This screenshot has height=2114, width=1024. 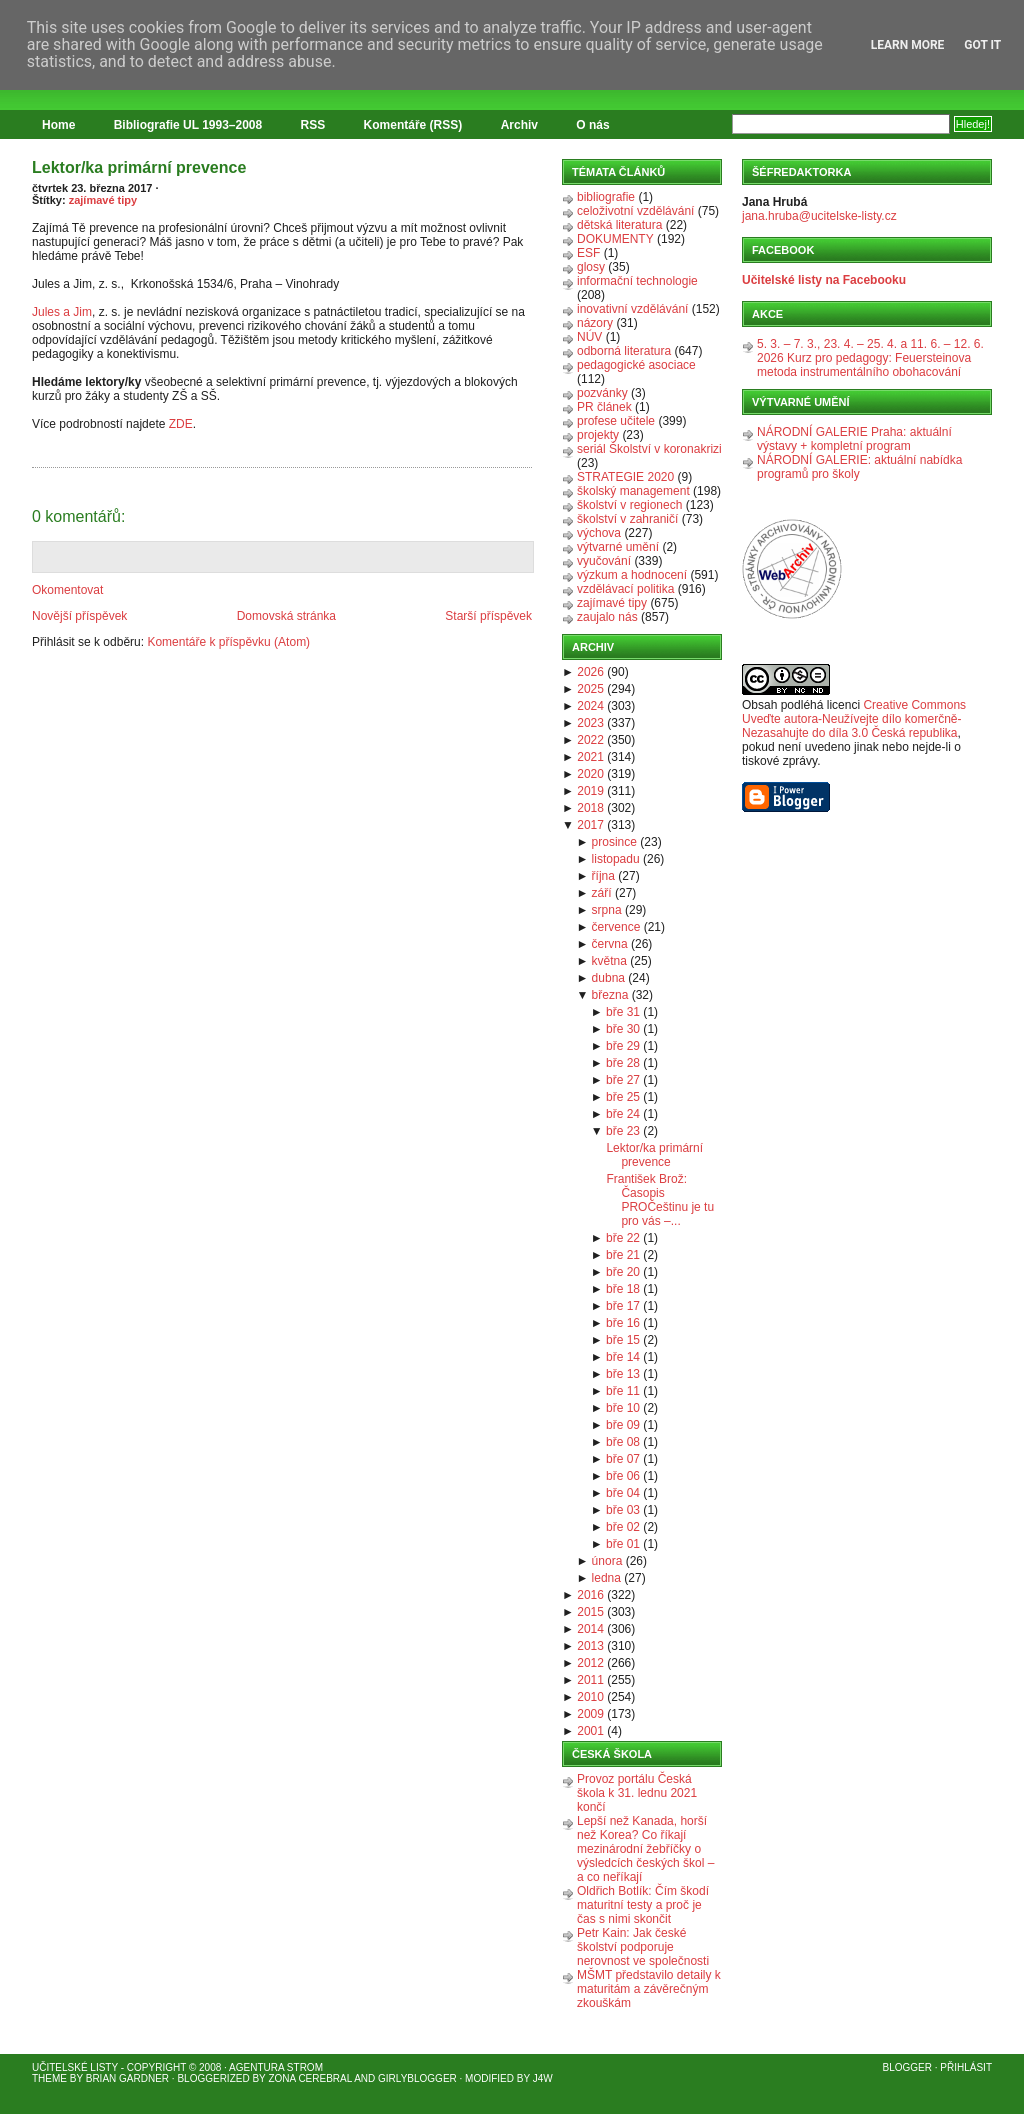 I want to click on Komentáře k příspěvku (Atom), so click(x=228, y=642).